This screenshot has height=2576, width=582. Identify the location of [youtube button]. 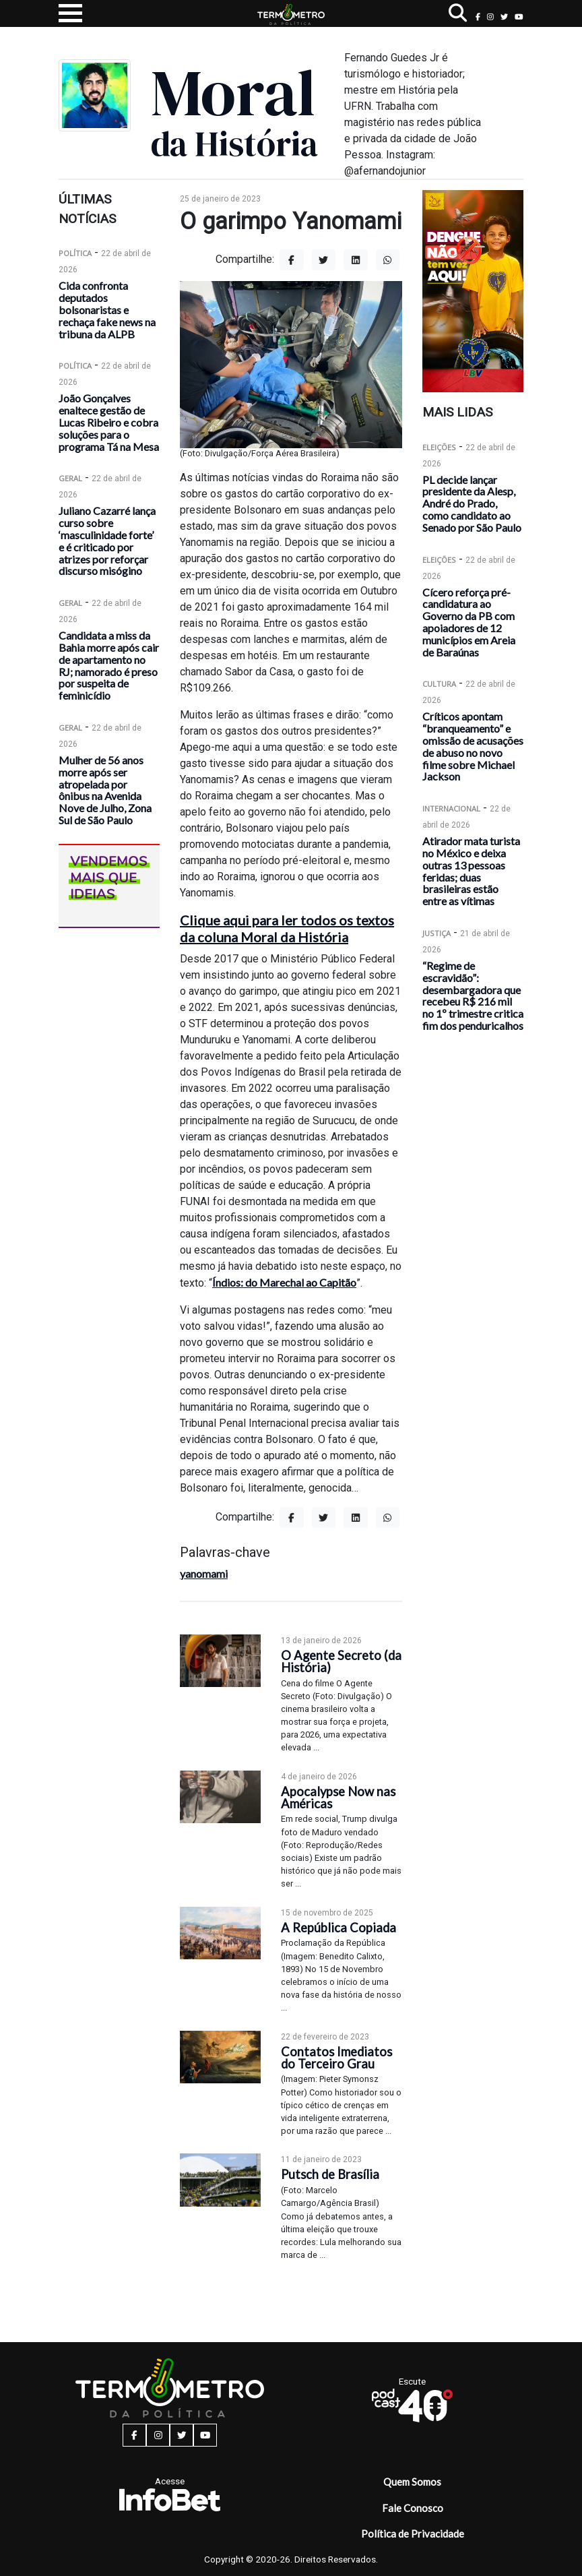
(519, 16).